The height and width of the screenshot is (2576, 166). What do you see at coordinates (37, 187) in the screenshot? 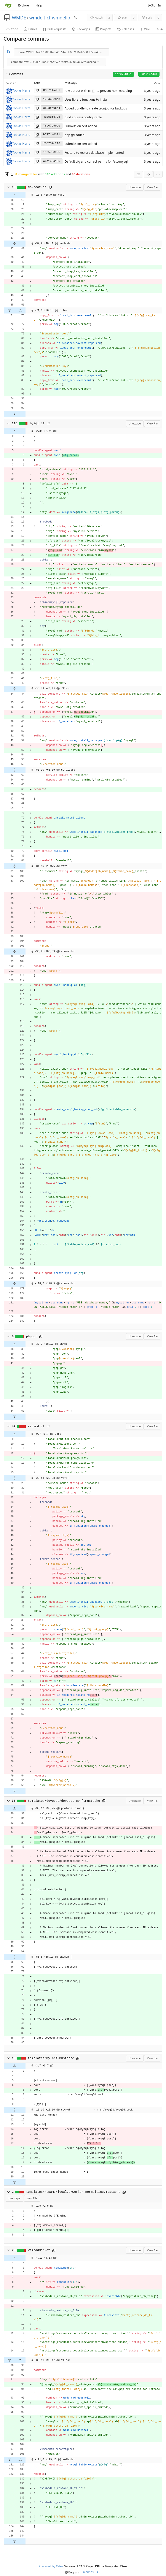
I see `dovecot.cf` at bounding box center [37, 187].